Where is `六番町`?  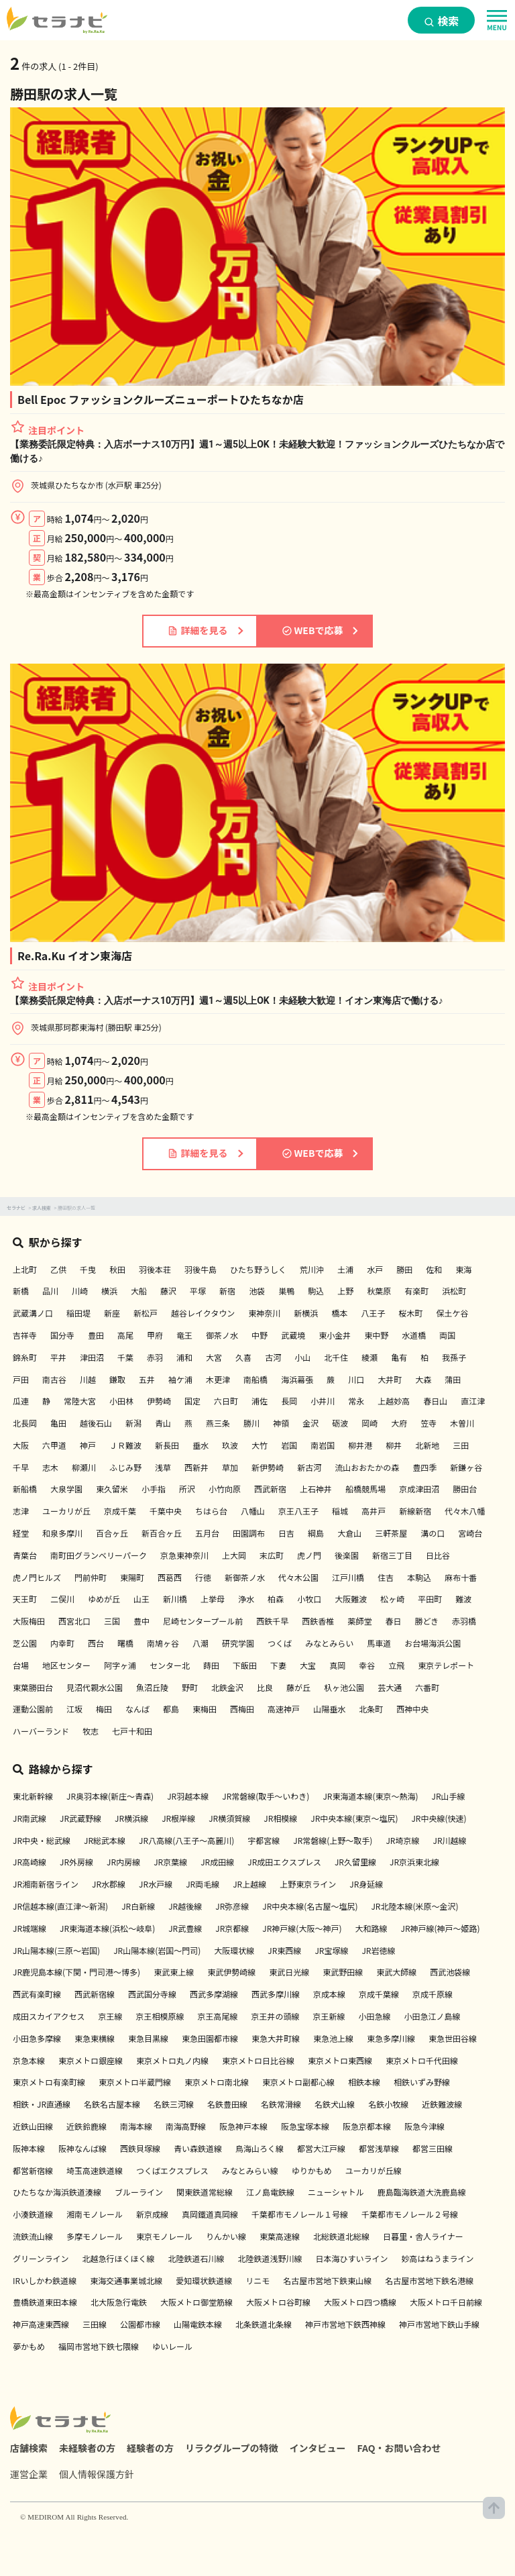 六番町 is located at coordinates (427, 1687).